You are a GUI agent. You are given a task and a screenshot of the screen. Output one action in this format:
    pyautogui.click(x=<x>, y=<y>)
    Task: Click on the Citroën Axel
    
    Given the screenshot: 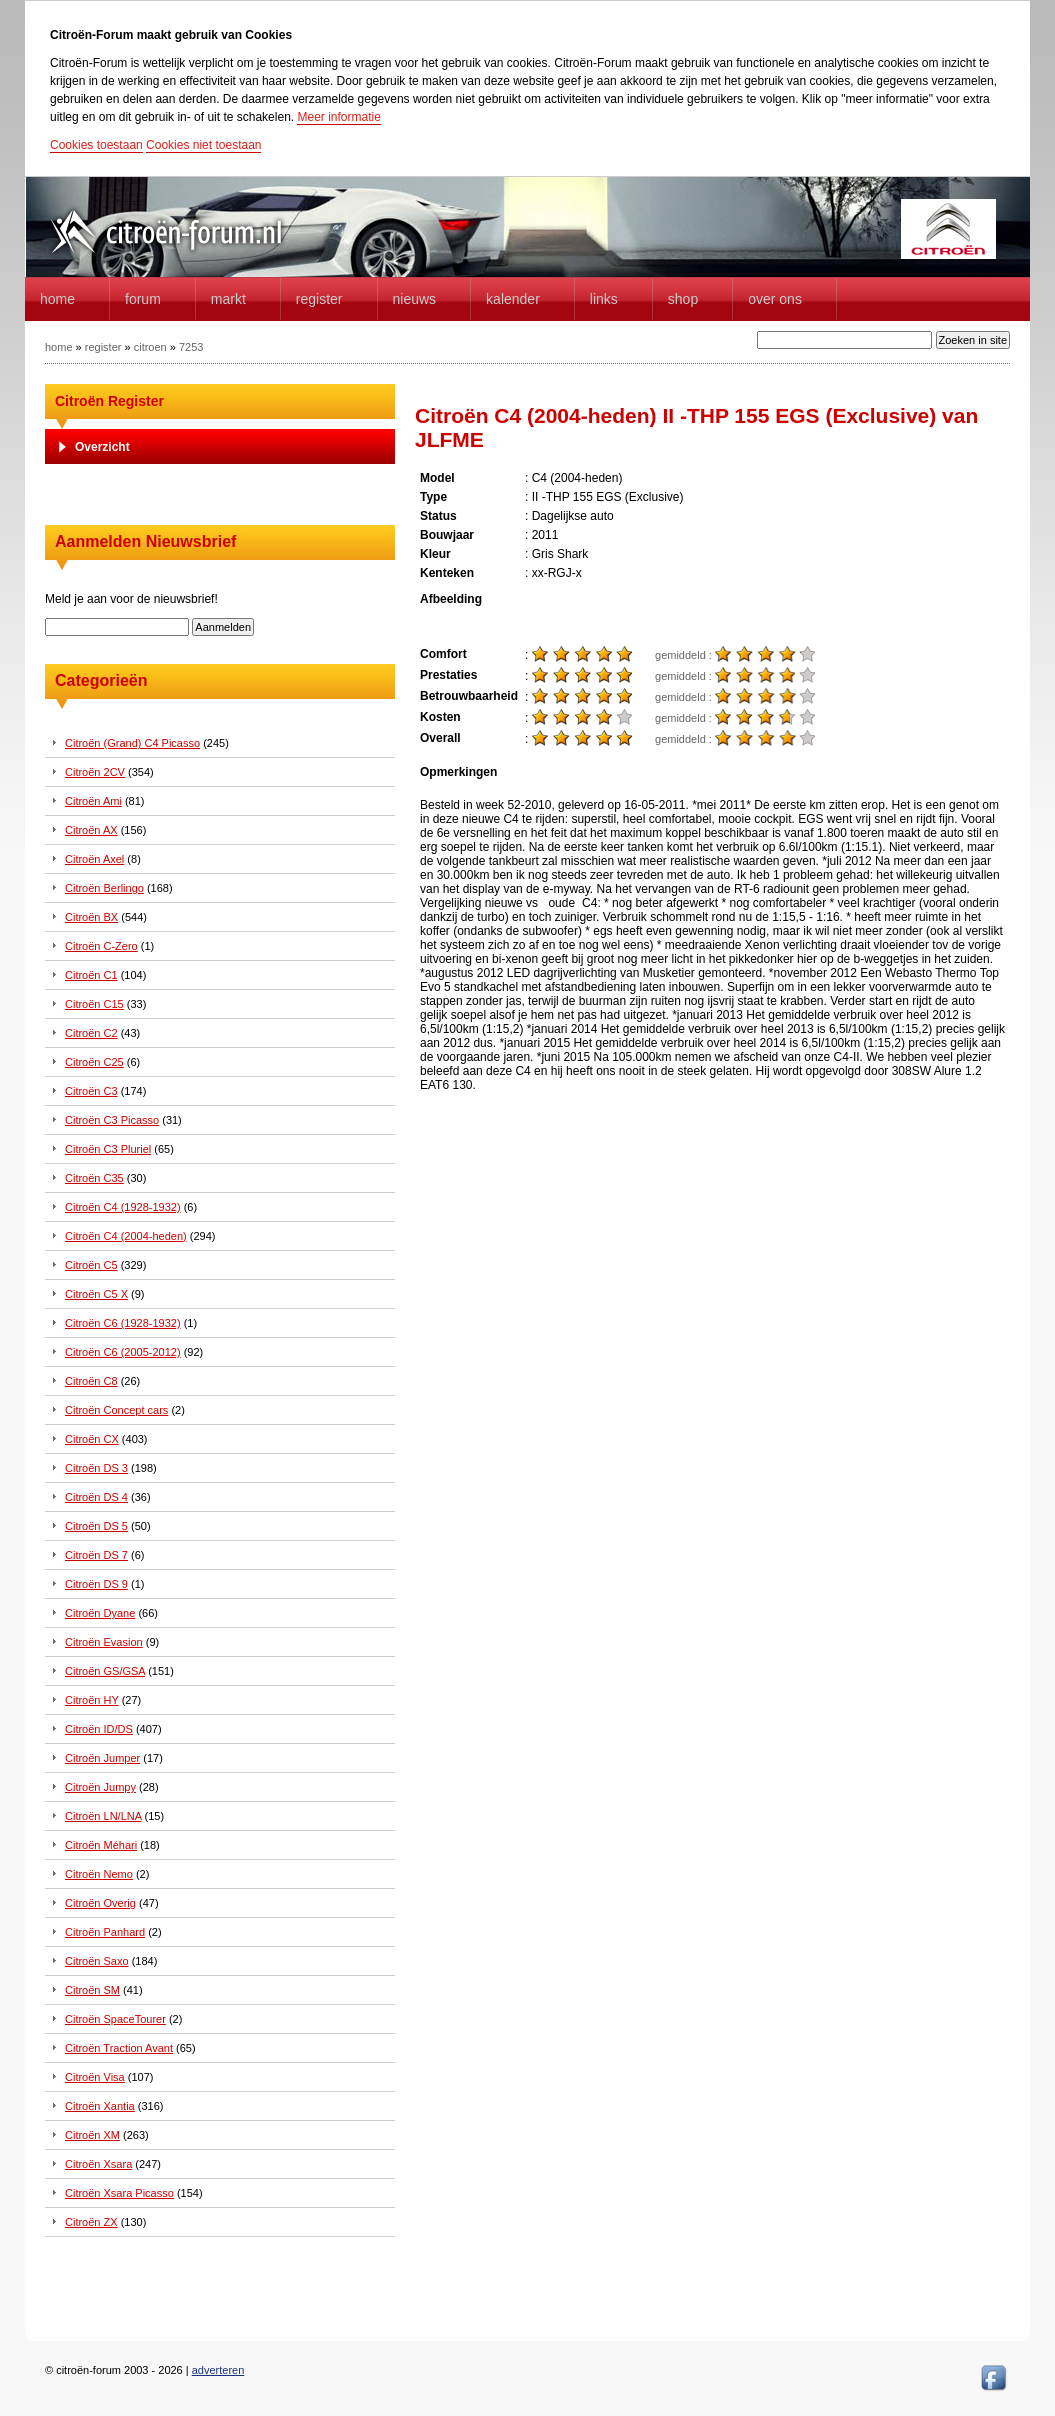 What is the action you would take?
    pyautogui.click(x=94, y=859)
    